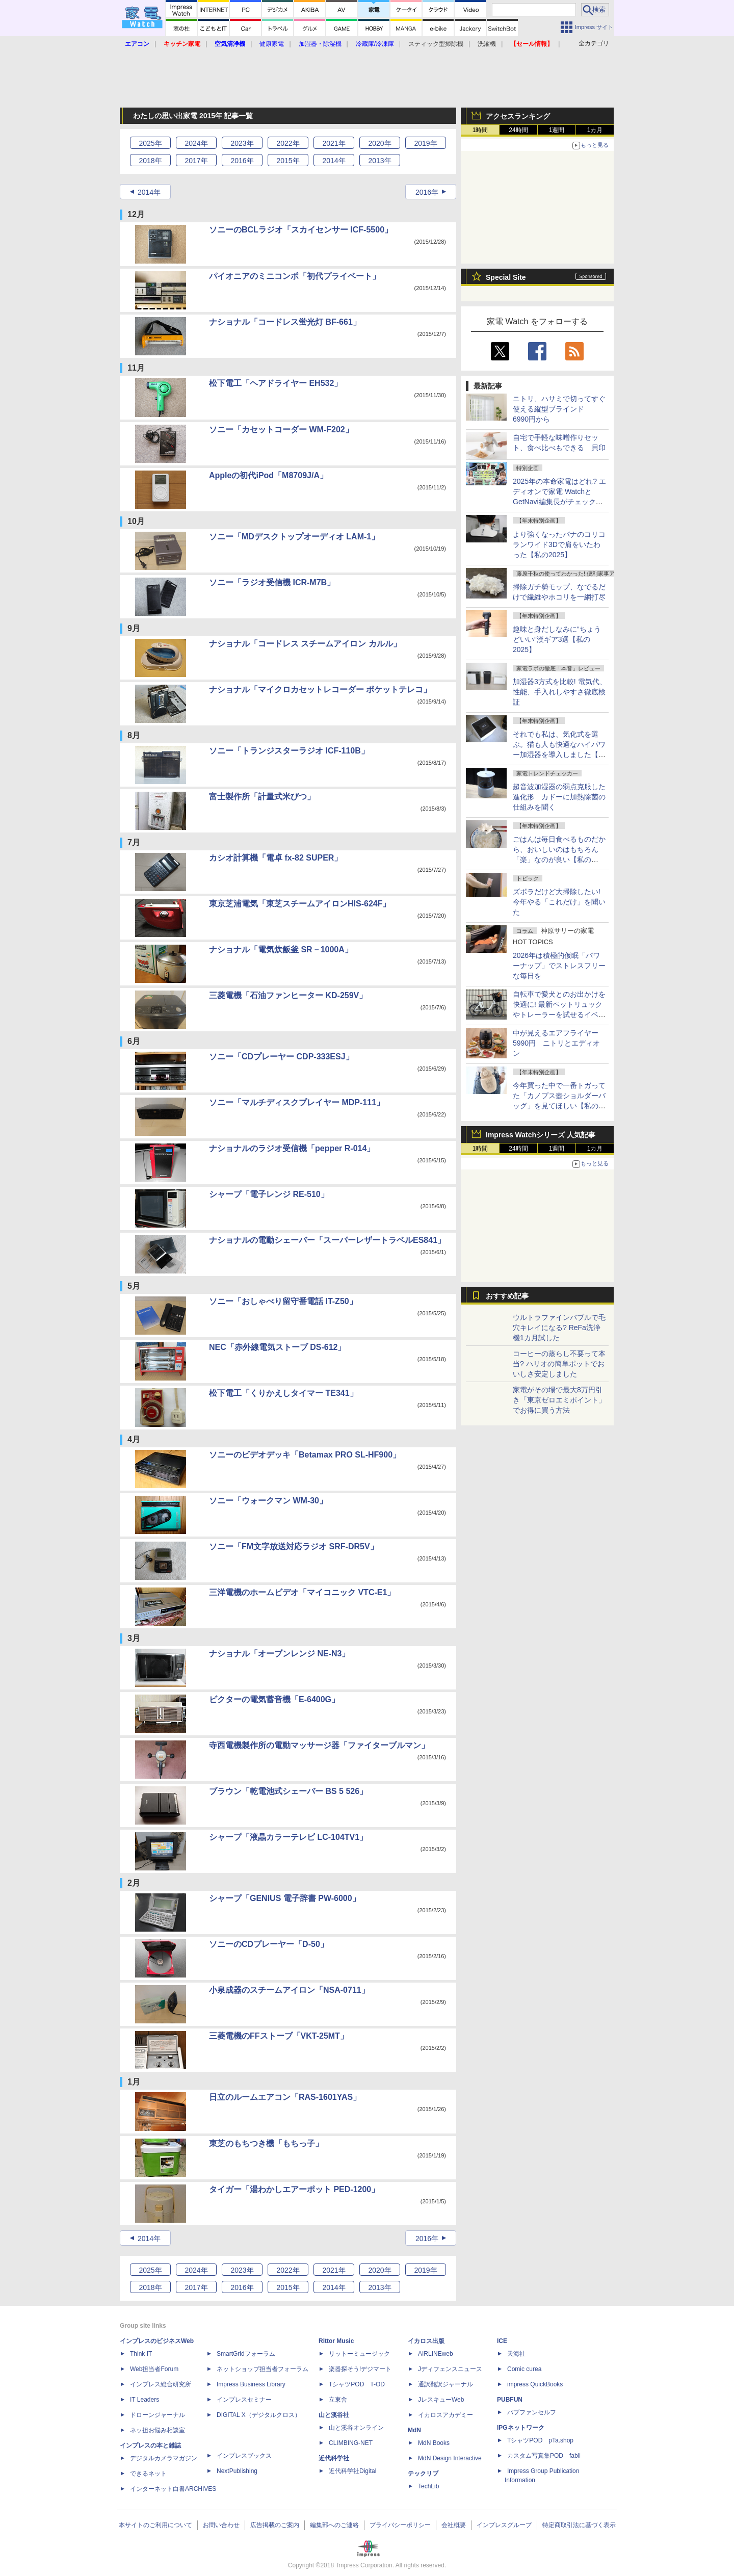  What do you see at coordinates (414, 2430) in the screenshot?
I see `MdN` at bounding box center [414, 2430].